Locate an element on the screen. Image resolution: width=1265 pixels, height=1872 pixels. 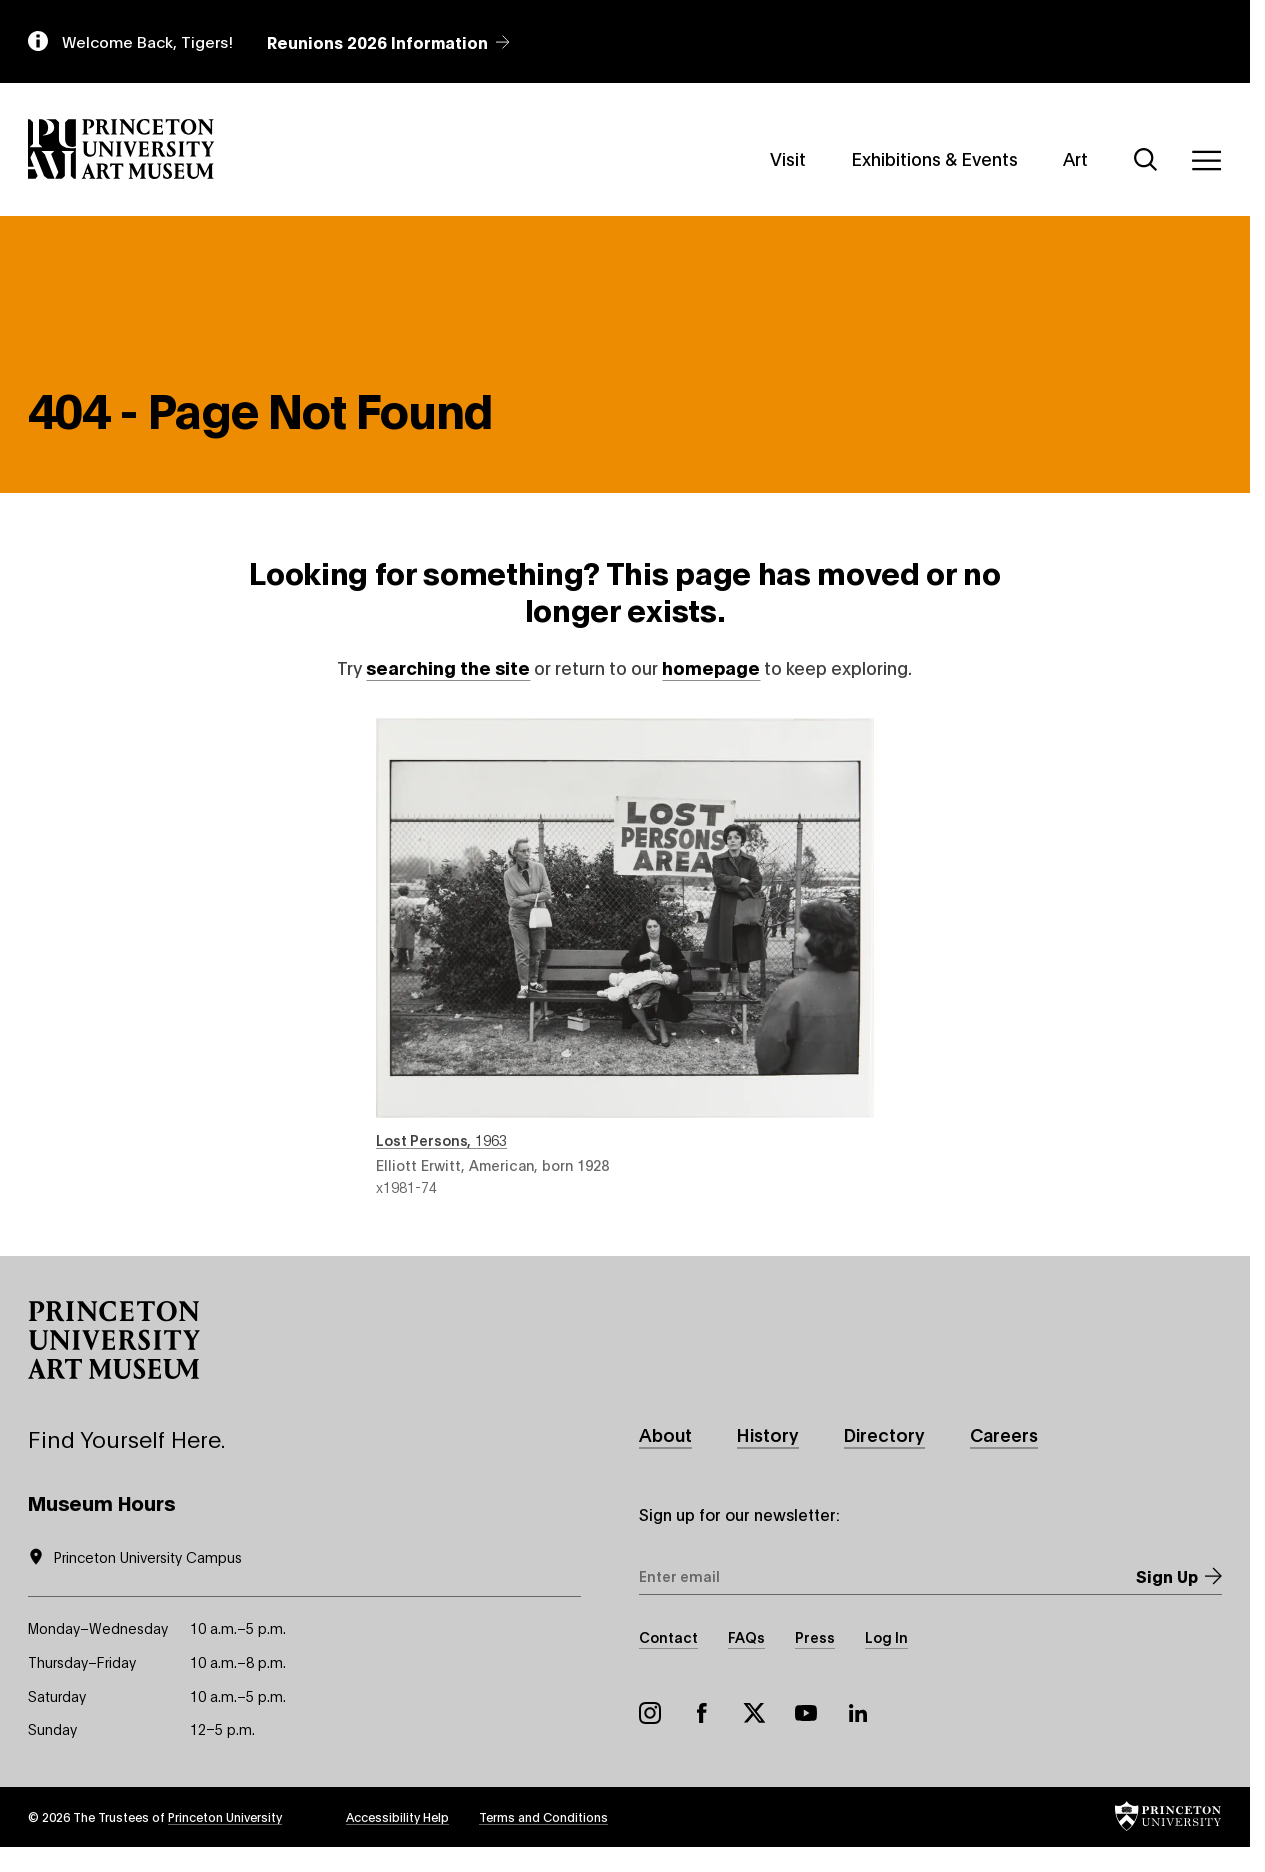
History is located at coordinates (768, 1434).